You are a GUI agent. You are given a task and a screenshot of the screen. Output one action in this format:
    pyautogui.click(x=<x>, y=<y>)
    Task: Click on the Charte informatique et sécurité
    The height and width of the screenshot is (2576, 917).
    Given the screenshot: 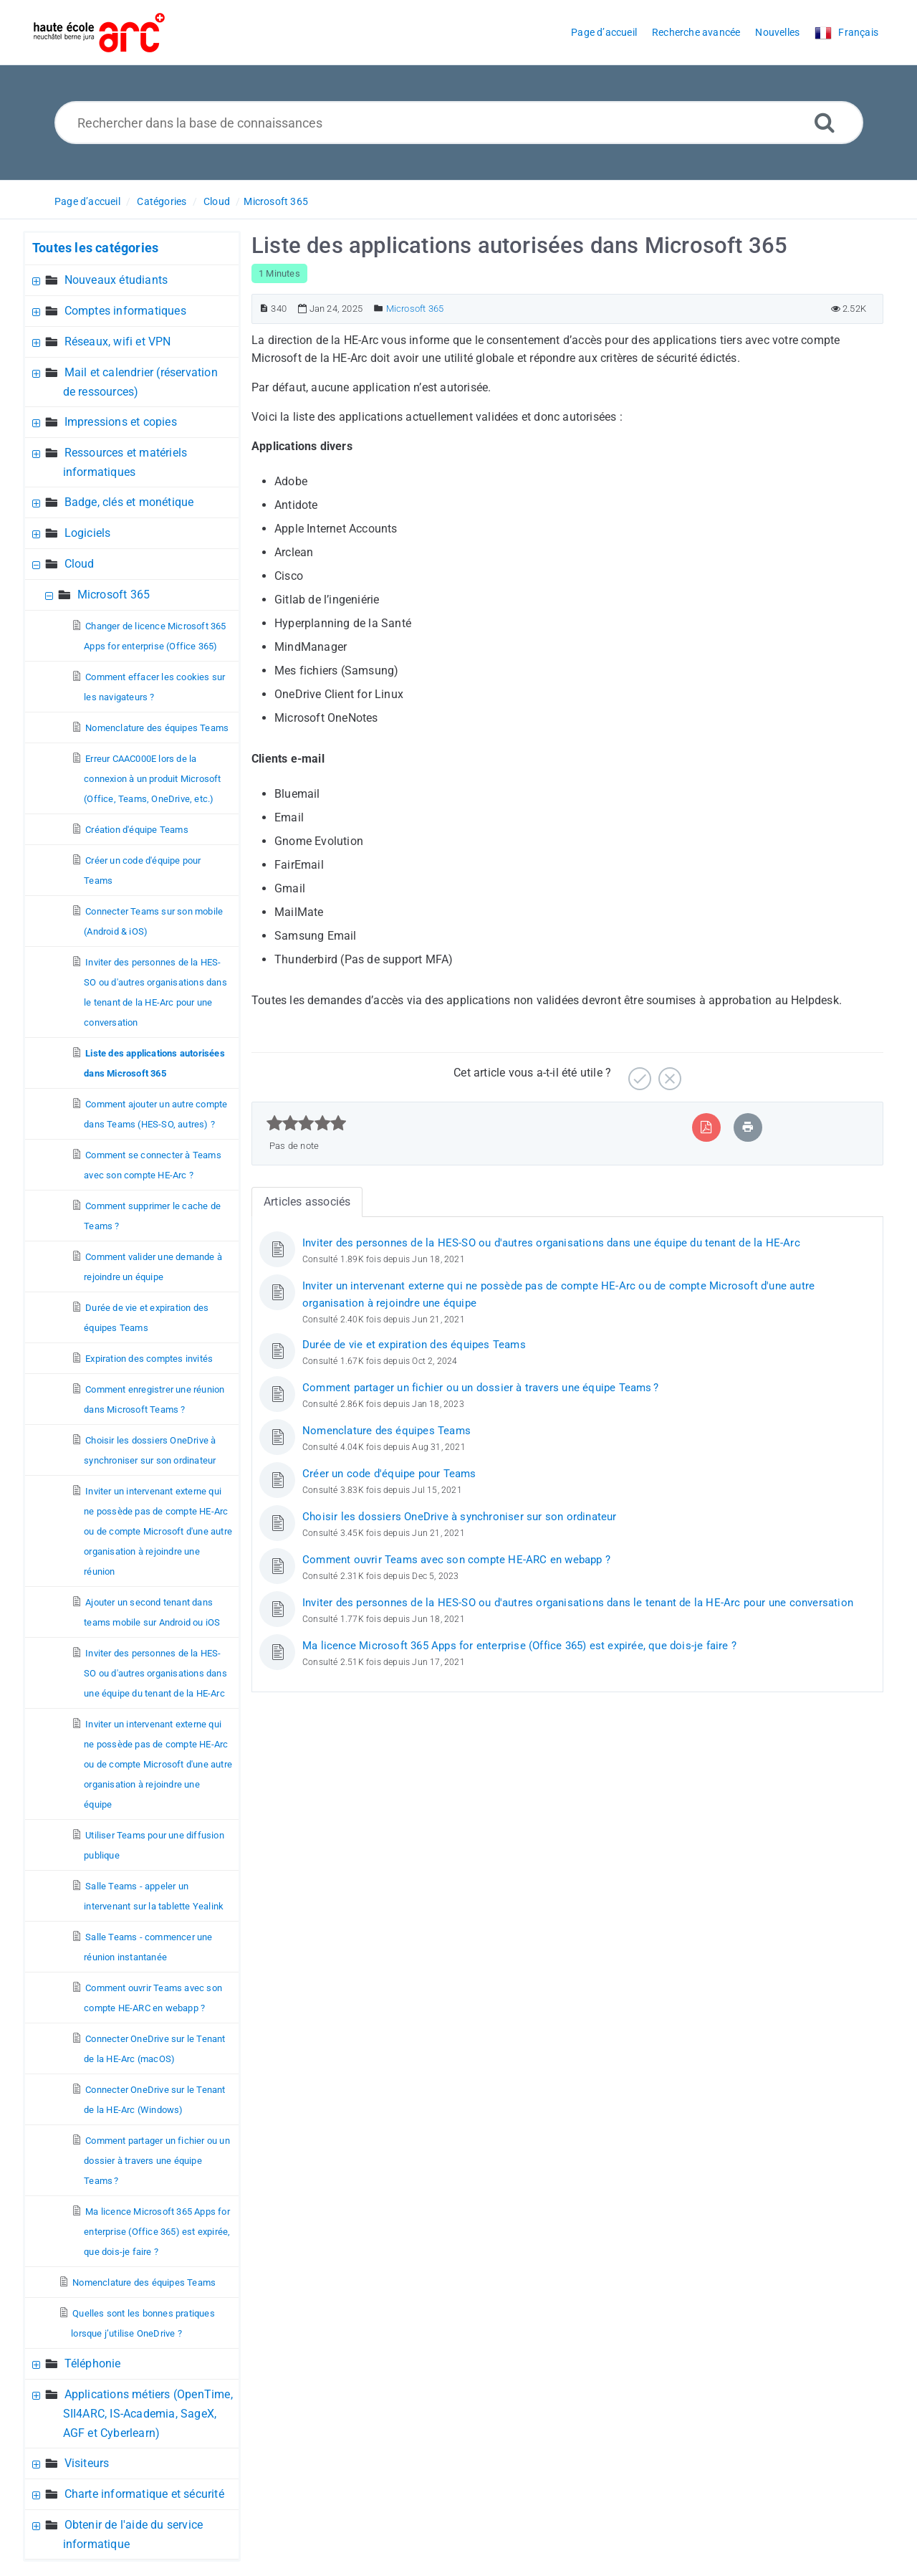 What is the action you would take?
    pyautogui.click(x=144, y=2494)
    